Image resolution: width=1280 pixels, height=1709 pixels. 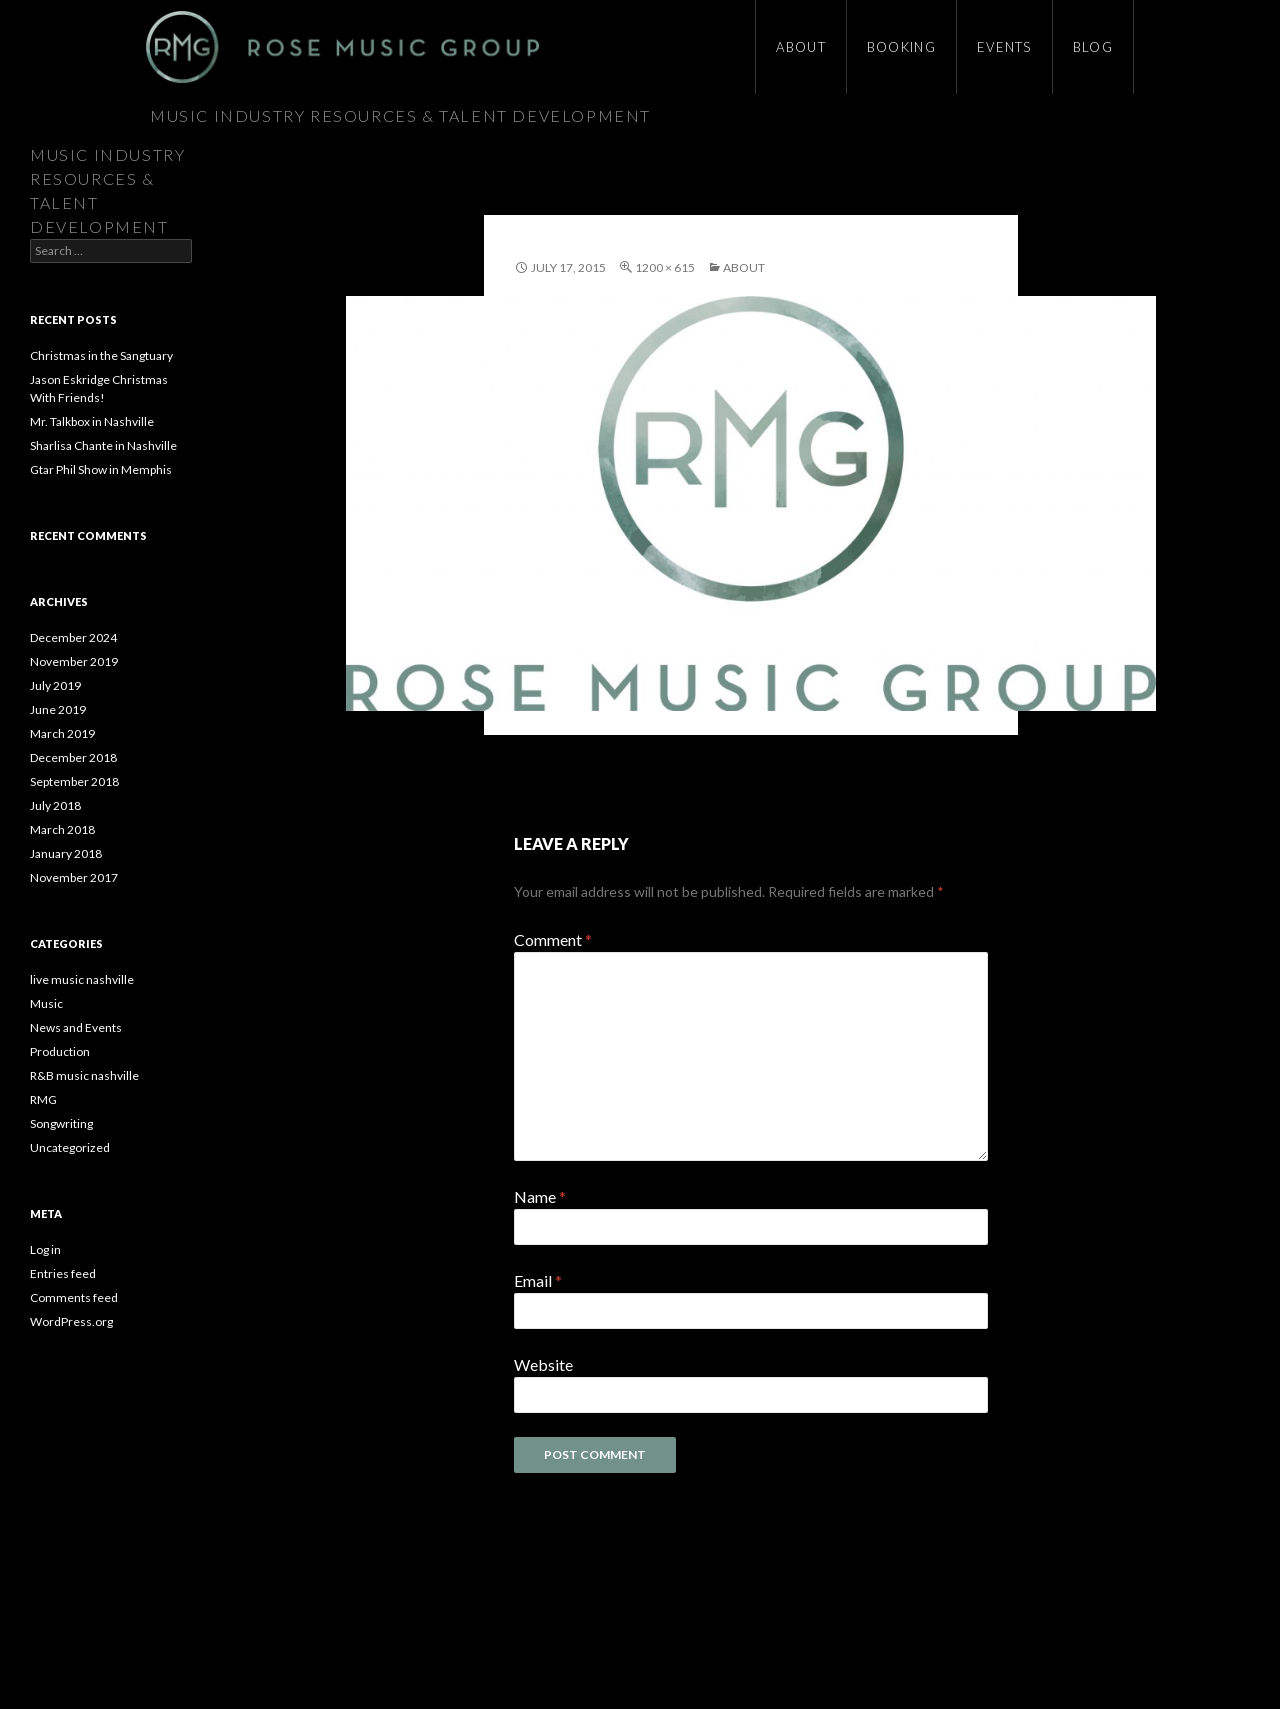 I want to click on Uncategorized, so click(x=70, y=1147).